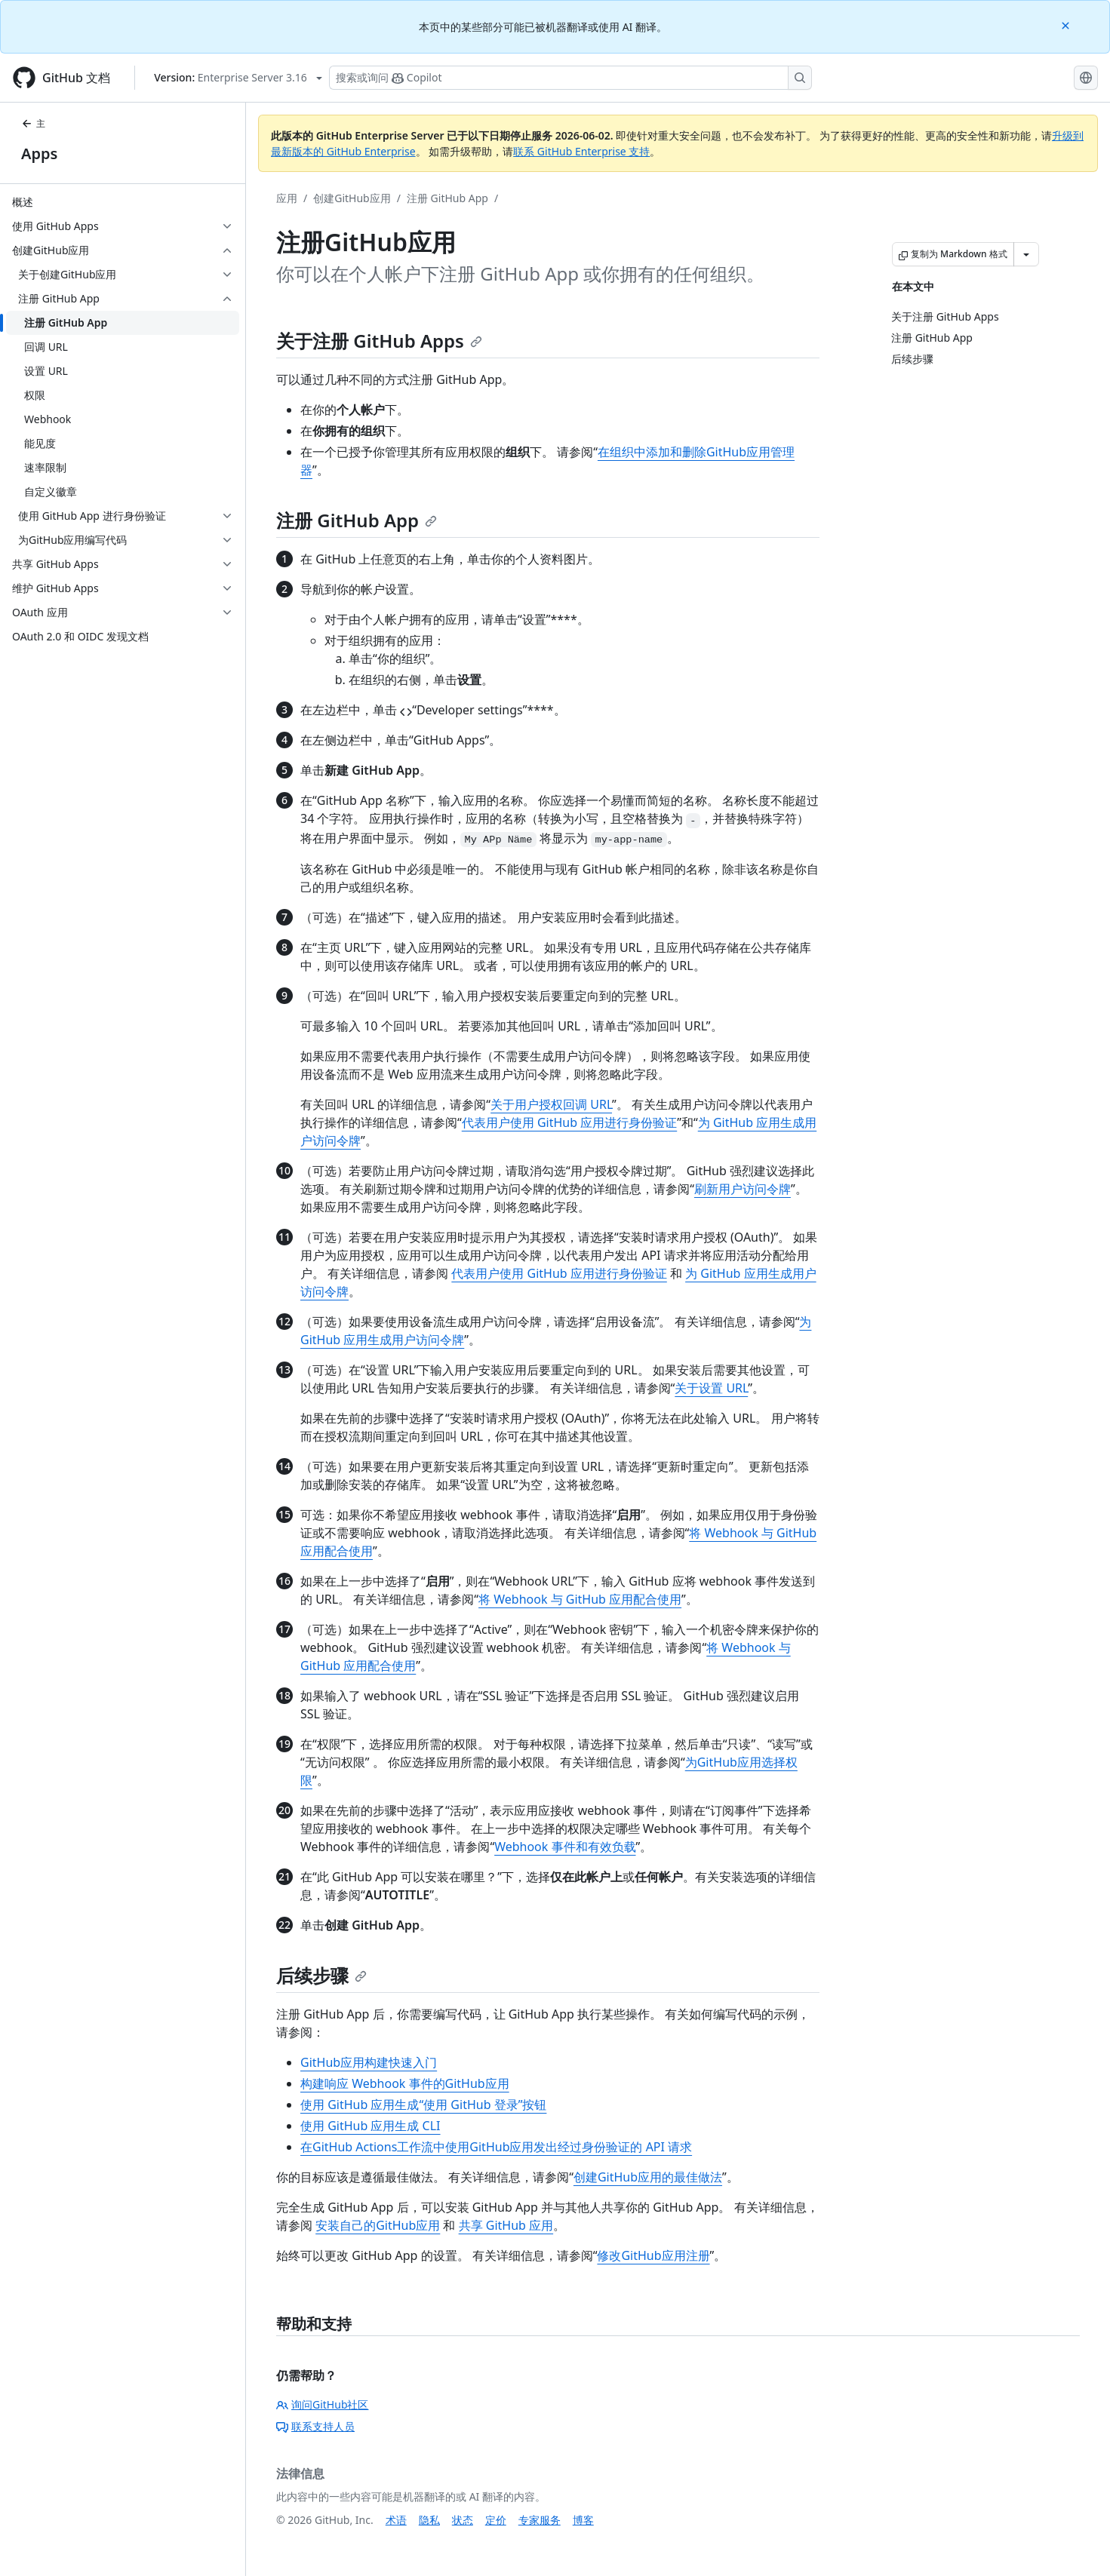 This screenshot has width=1110, height=2576. What do you see at coordinates (581, 151) in the screenshot?
I see `联系 GitHub Enterprise 支持` at bounding box center [581, 151].